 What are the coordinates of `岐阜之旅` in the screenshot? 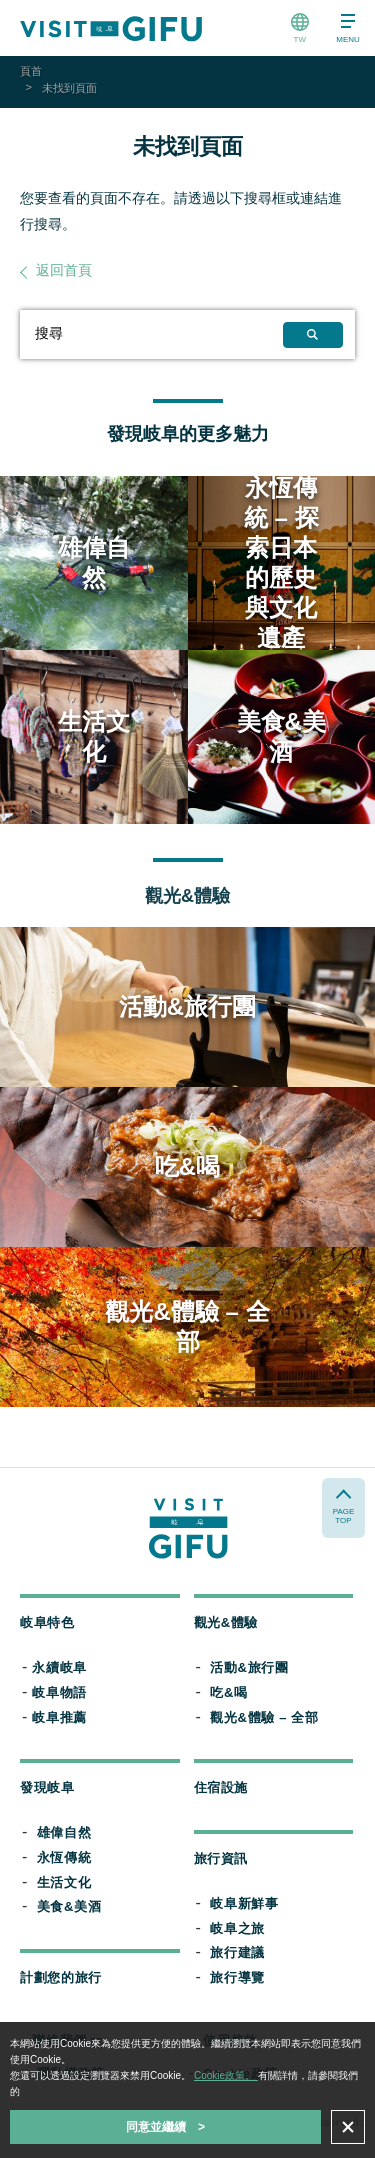 It's located at (237, 1928).